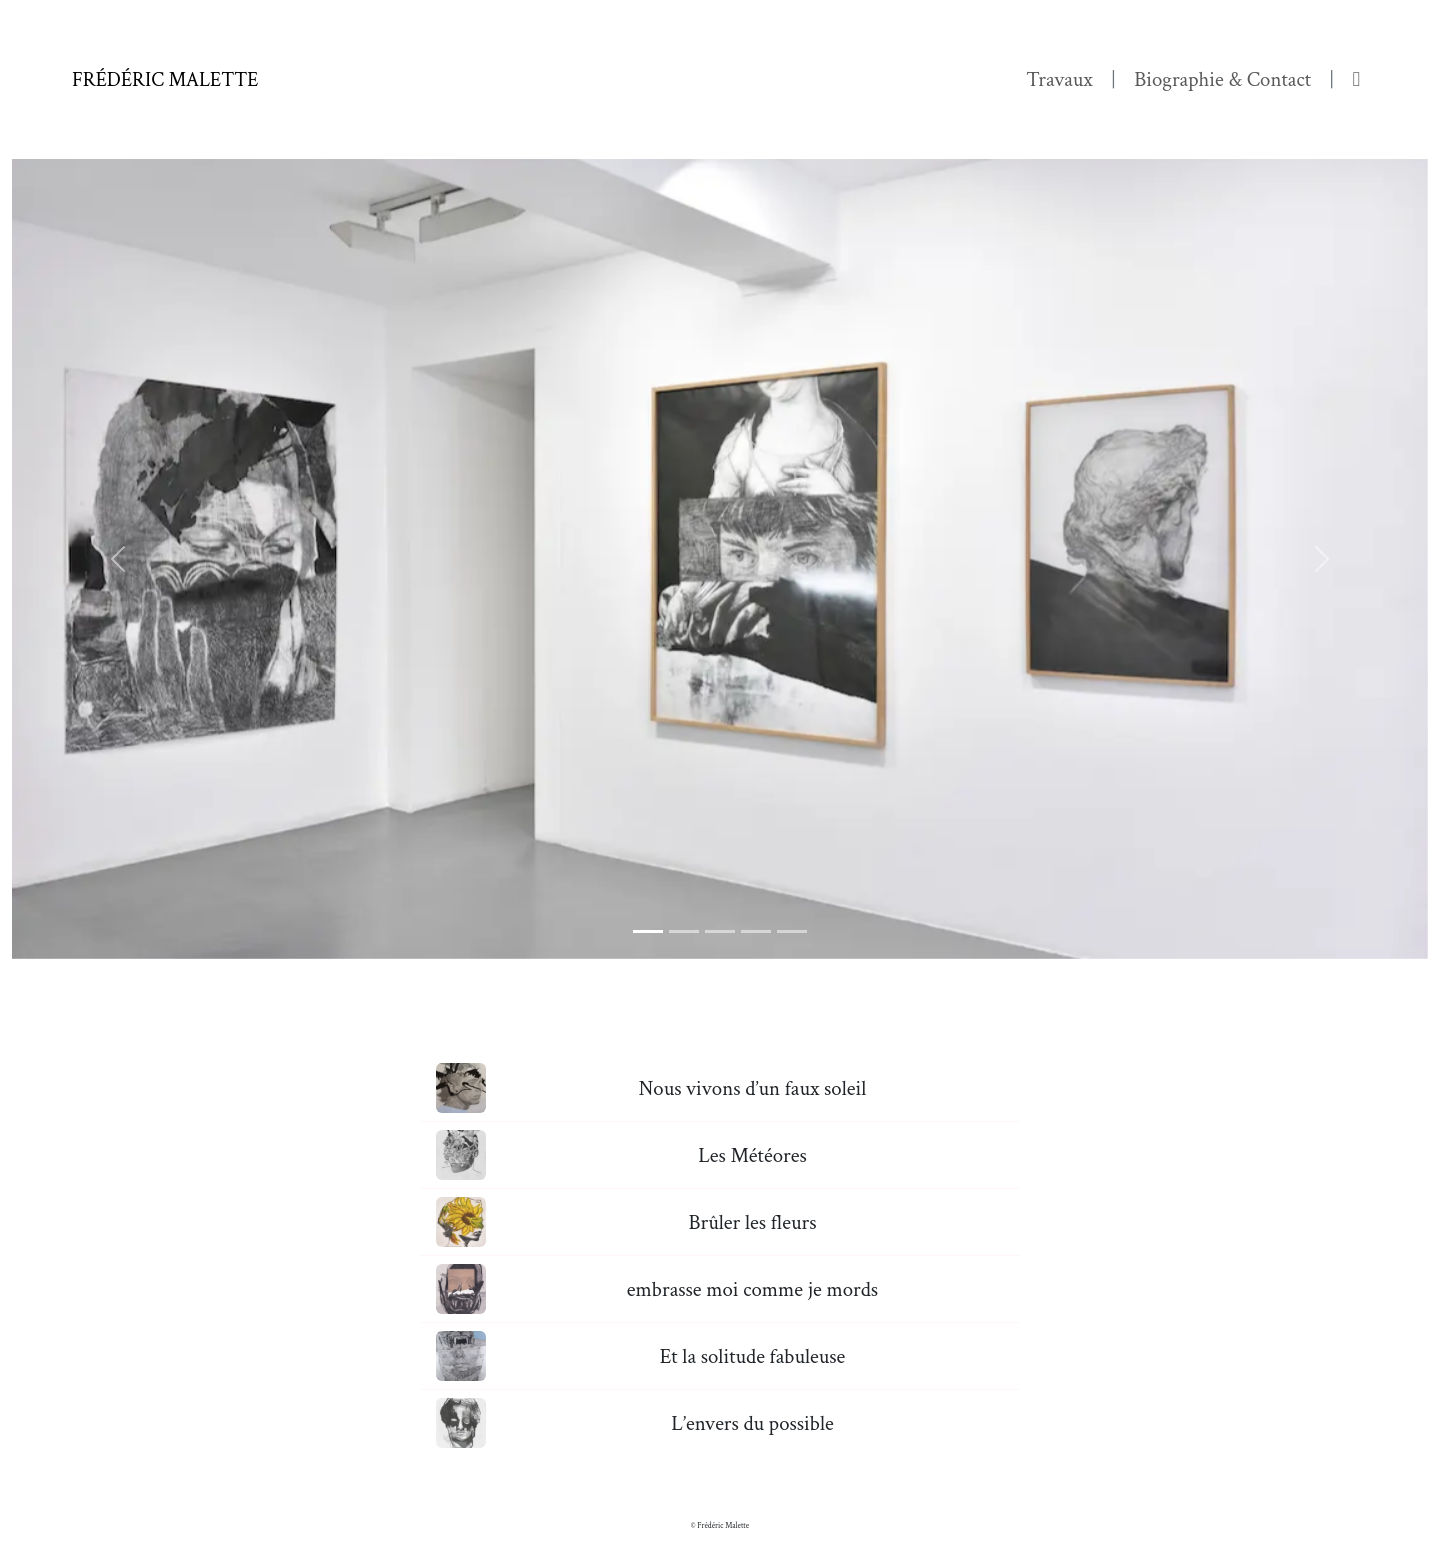 This screenshot has width=1440, height=1548. What do you see at coordinates (756, 931) in the screenshot?
I see `[Slide 4]` at bounding box center [756, 931].